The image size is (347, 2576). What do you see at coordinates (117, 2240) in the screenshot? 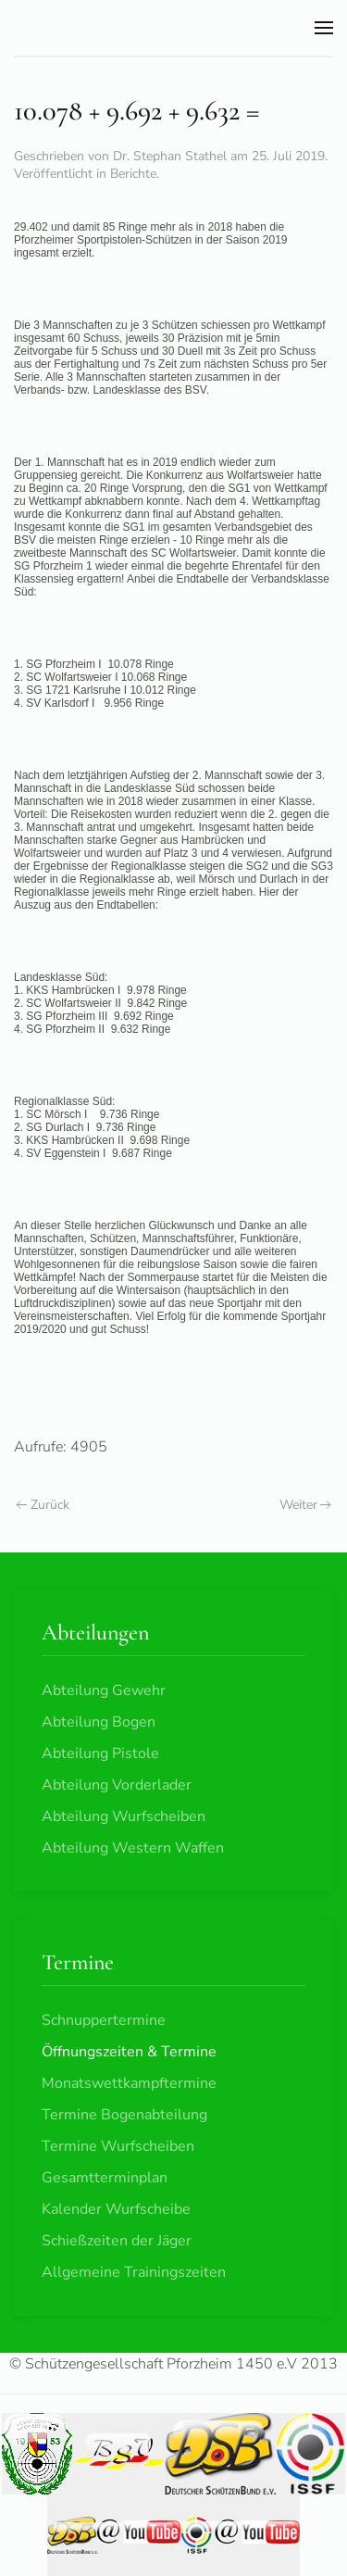
I see `Schießzeiten der Jäger` at bounding box center [117, 2240].